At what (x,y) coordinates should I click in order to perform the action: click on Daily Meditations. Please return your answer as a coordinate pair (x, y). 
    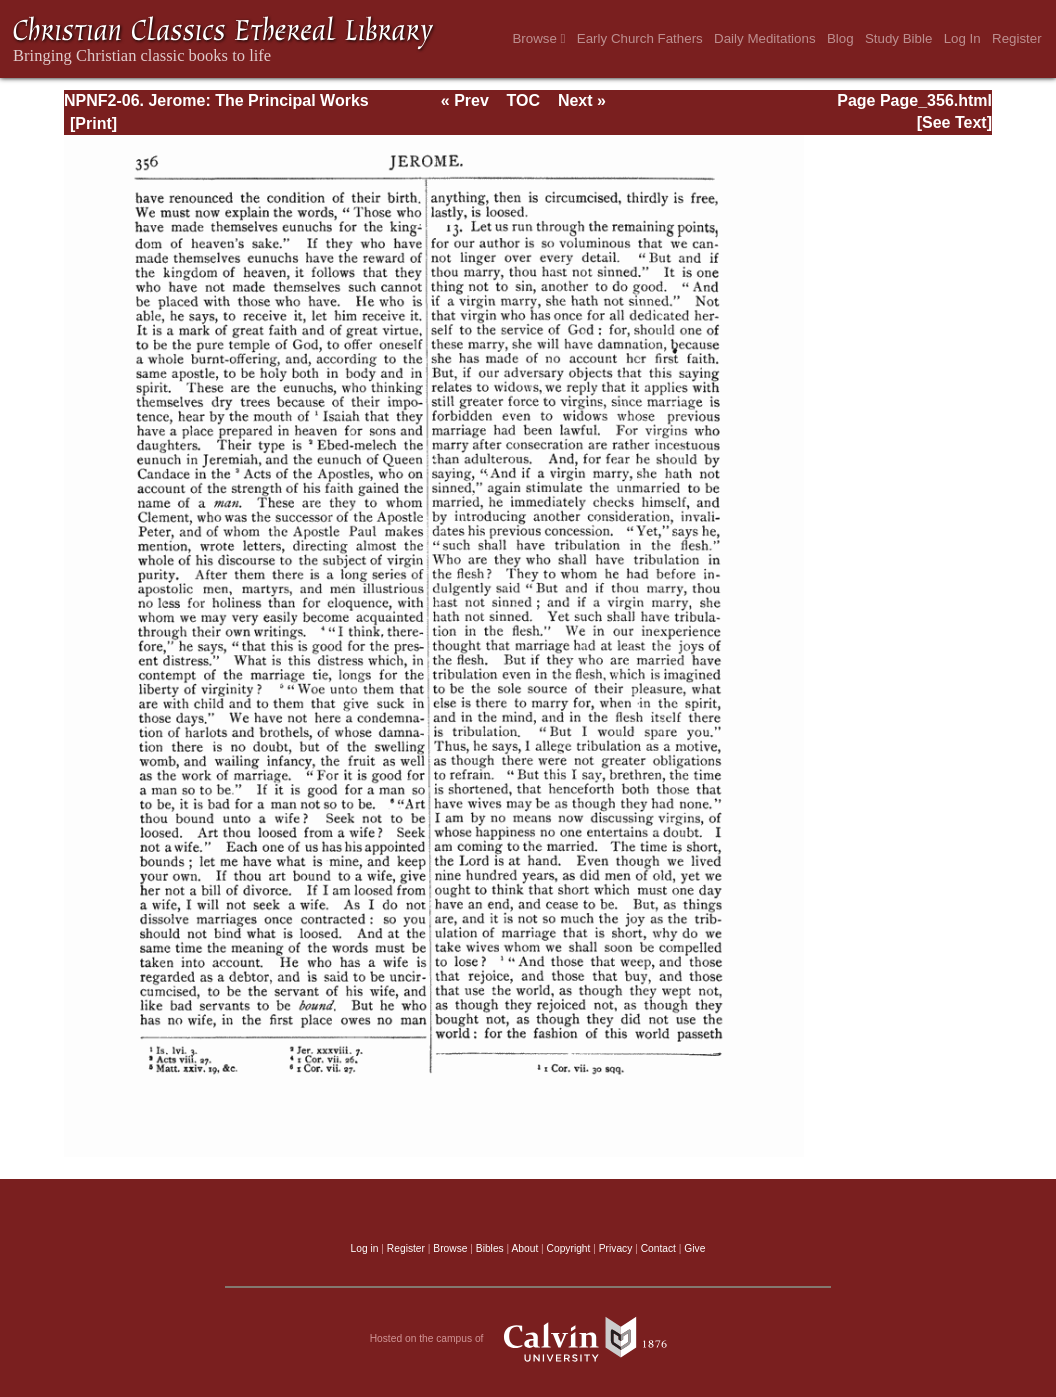
    Looking at the image, I should click on (764, 38).